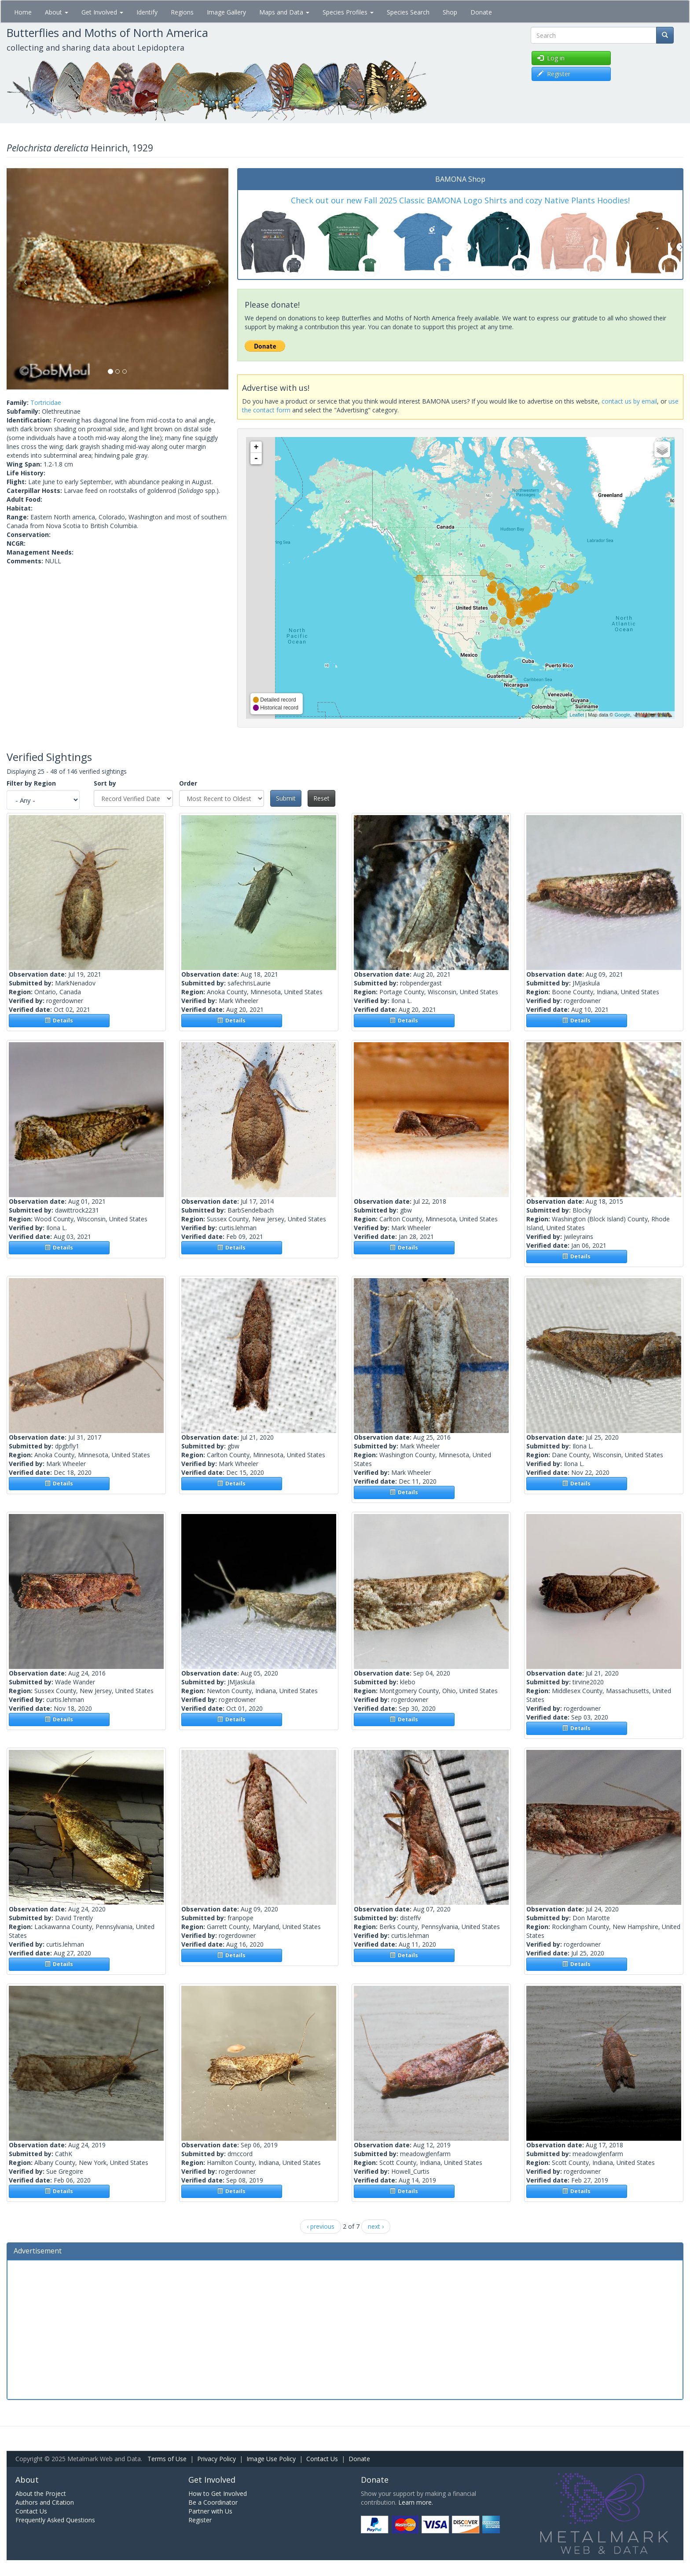  I want to click on Submit, so click(286, 798).